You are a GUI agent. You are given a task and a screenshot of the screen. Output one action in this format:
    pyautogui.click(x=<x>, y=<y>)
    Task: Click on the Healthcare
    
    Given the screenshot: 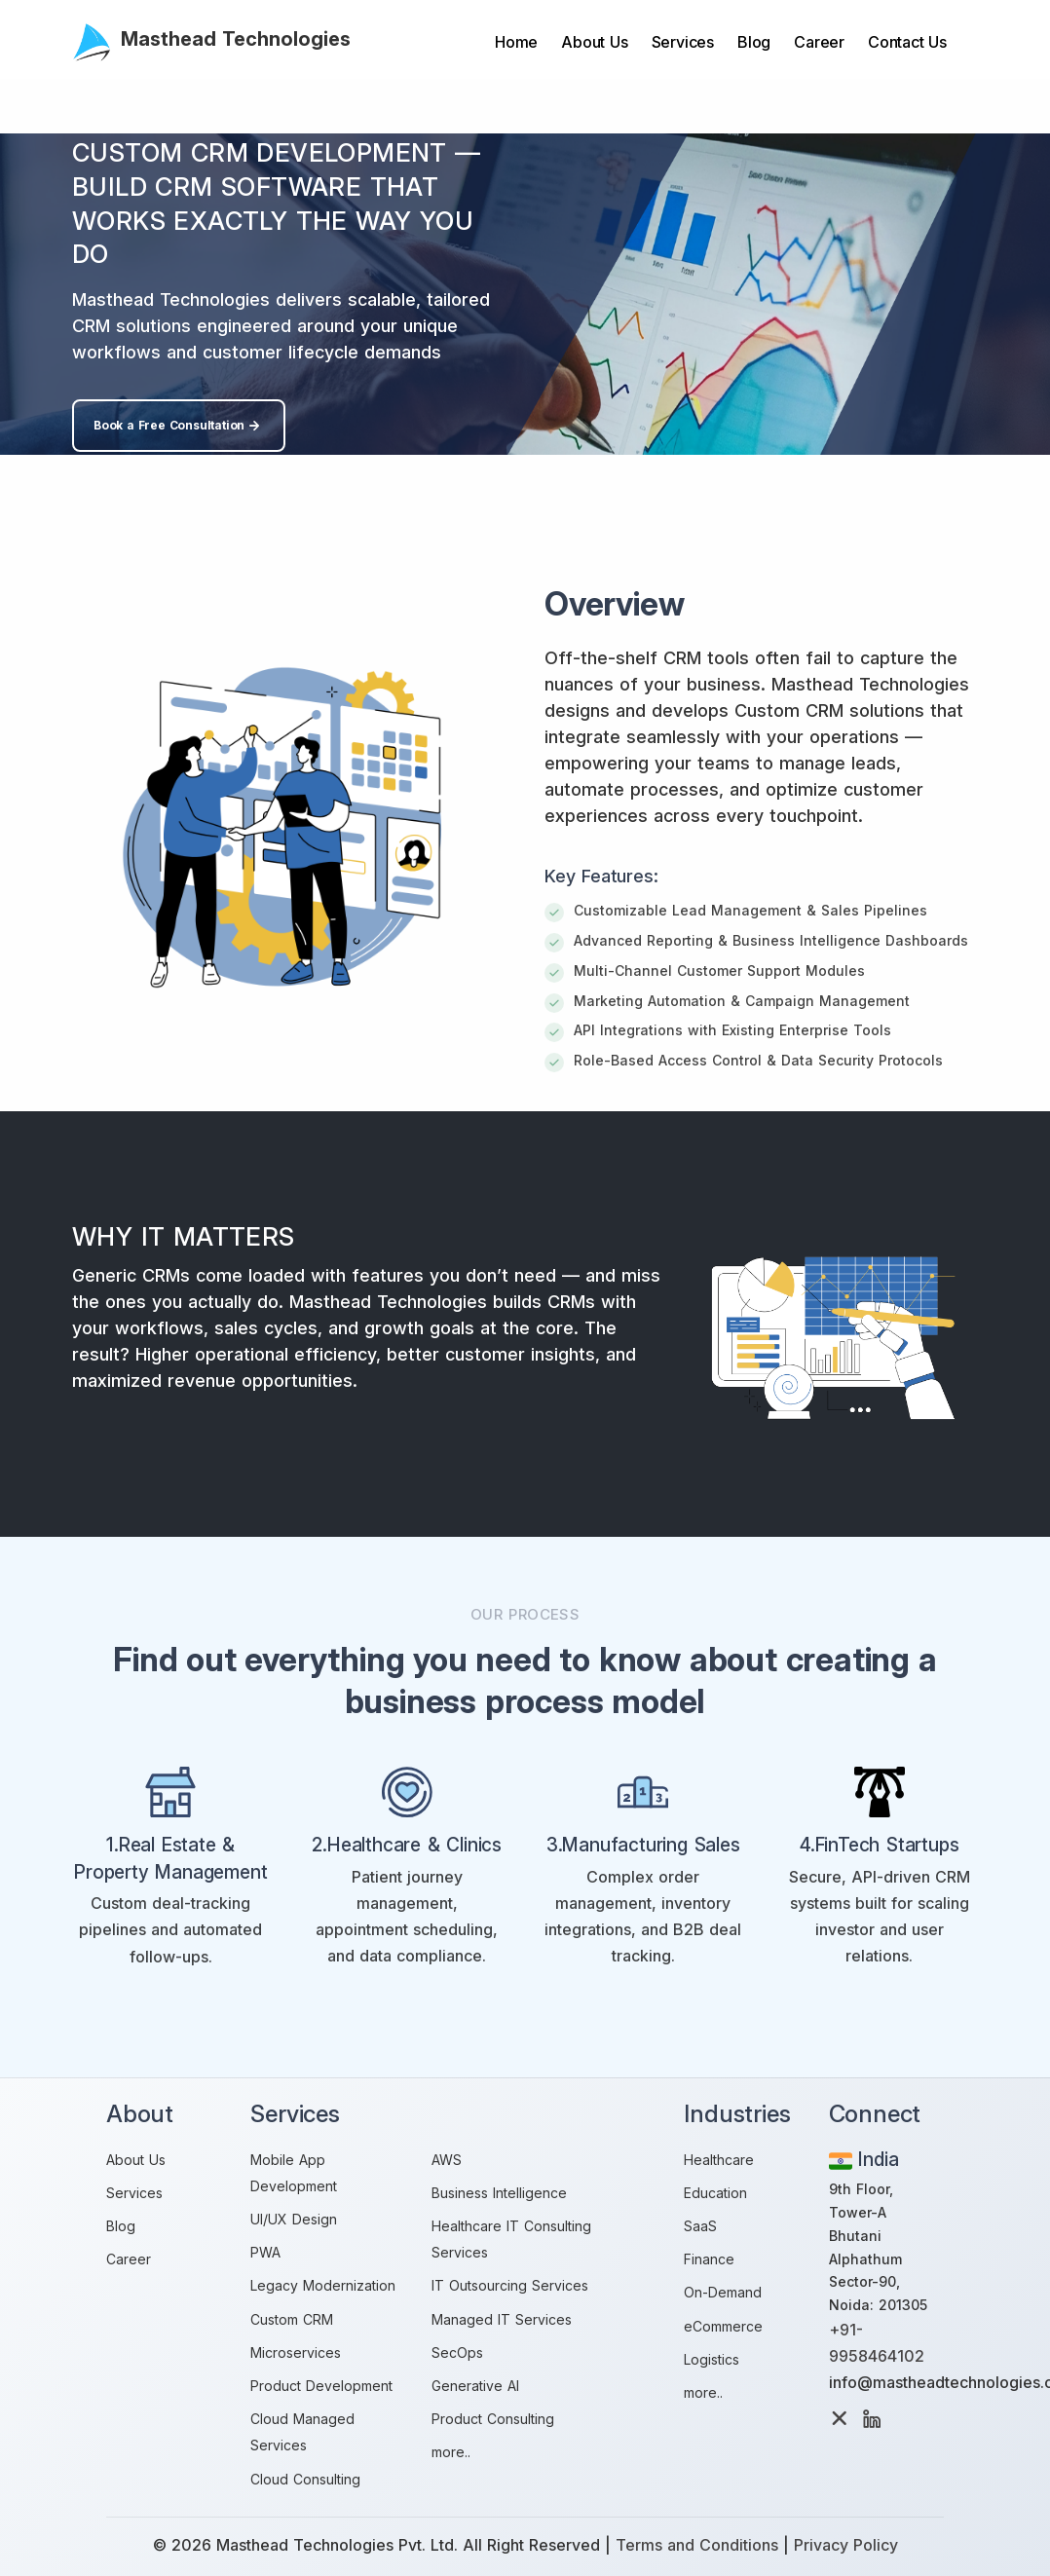 What is the action you would take?
    pyautogui.click(x=719, y=2159)
    